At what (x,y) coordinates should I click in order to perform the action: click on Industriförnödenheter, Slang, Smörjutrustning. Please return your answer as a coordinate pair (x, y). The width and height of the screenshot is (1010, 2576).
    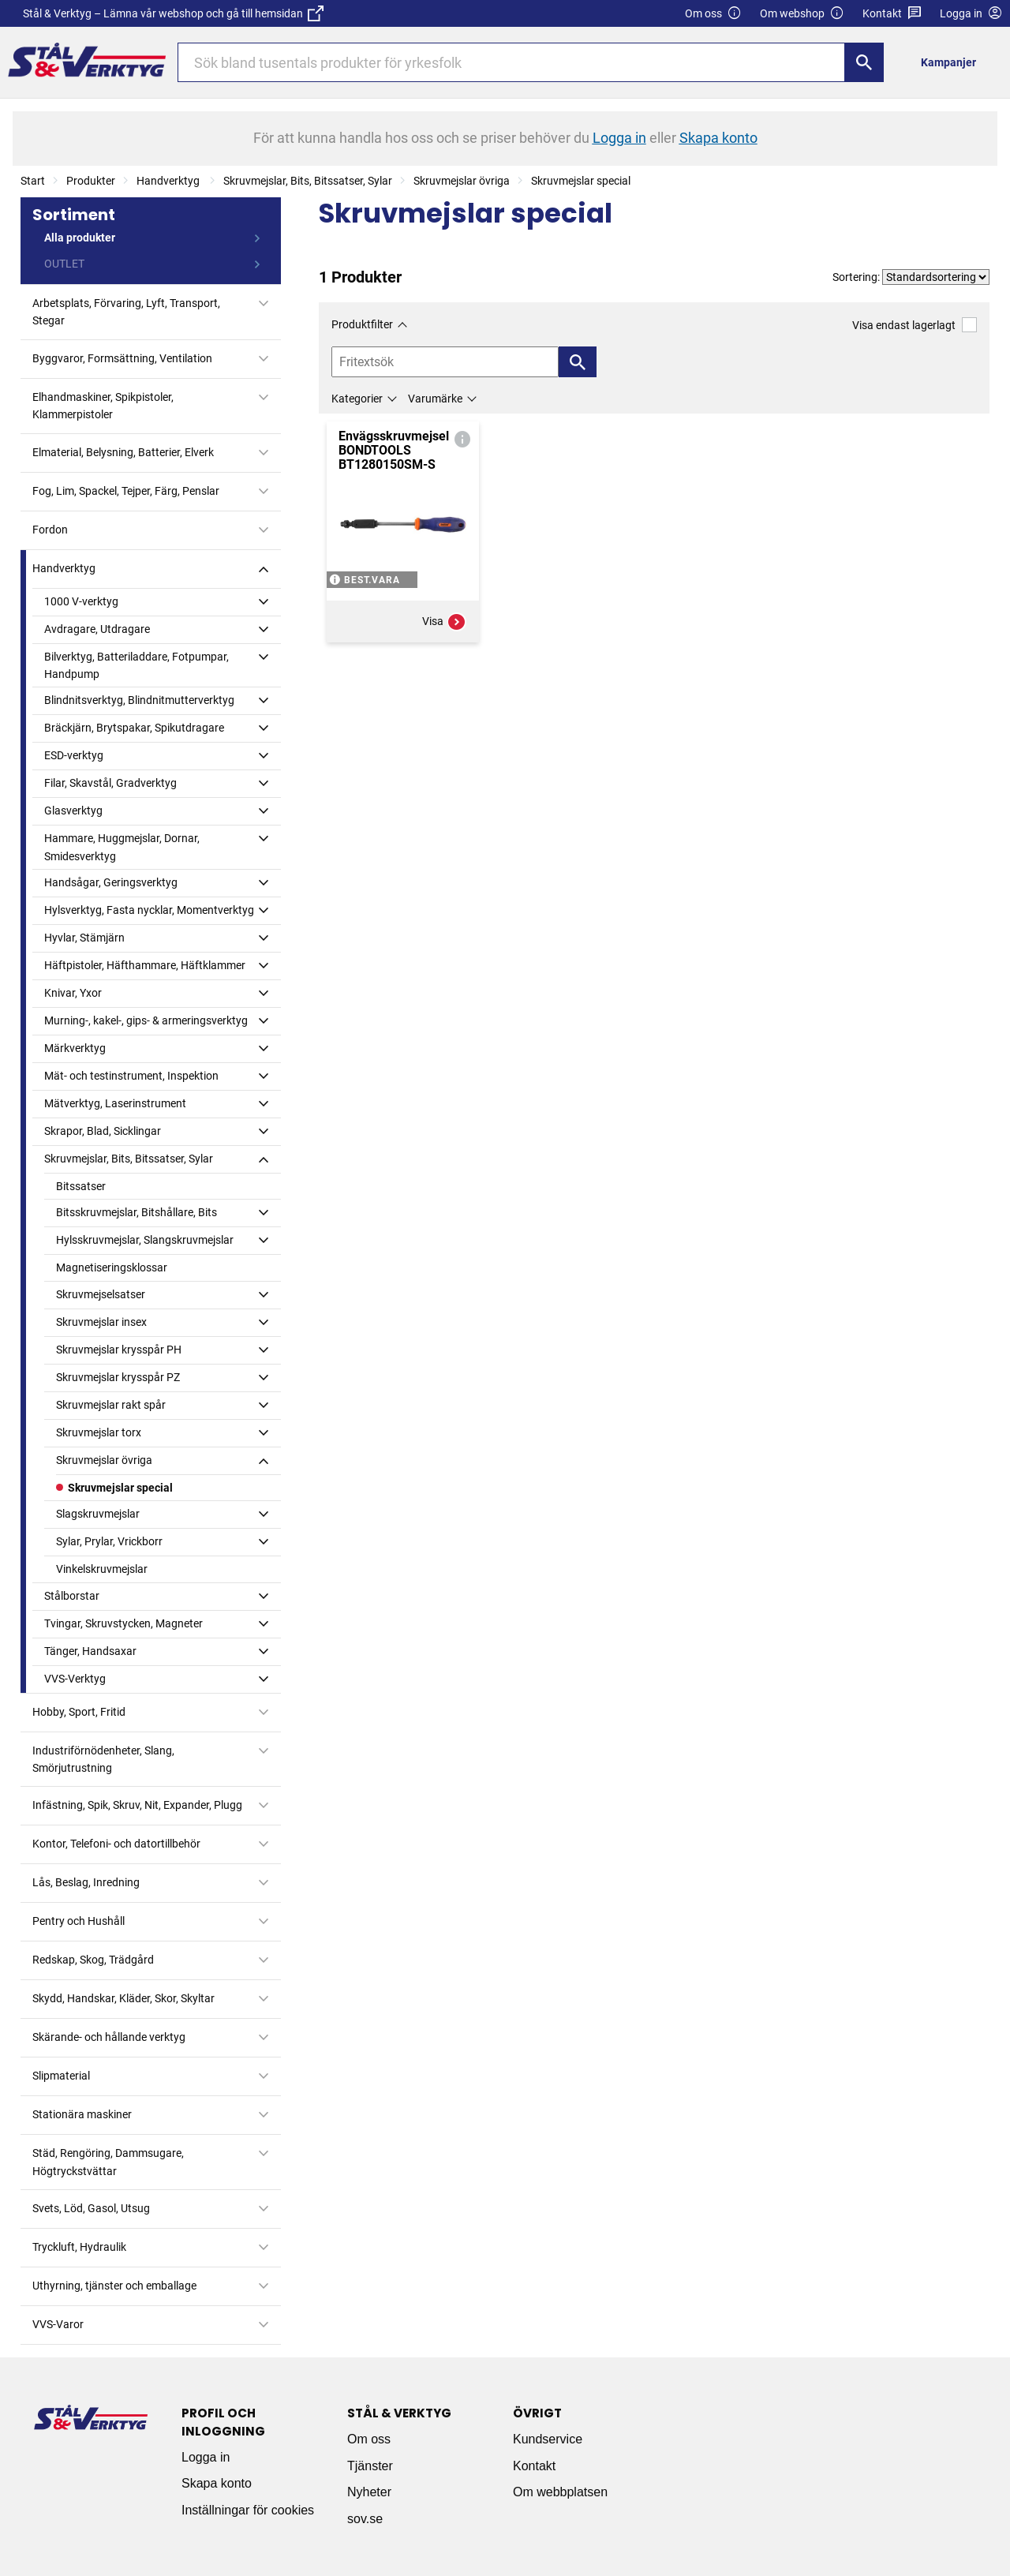
    Looking at the image, I should click on (103, 1759).